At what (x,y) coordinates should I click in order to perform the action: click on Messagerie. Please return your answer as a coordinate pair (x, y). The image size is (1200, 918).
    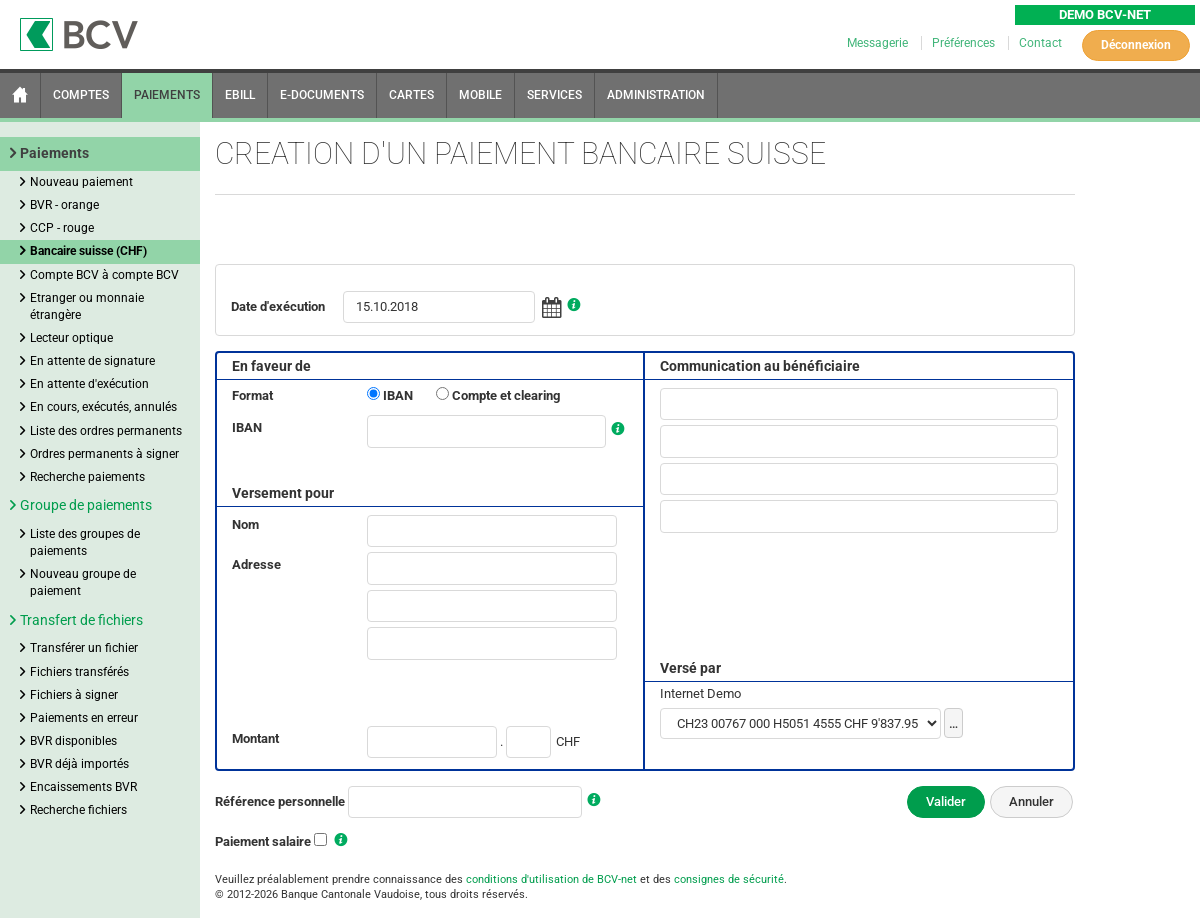
    Looking at the image, I should click on (879, 43).